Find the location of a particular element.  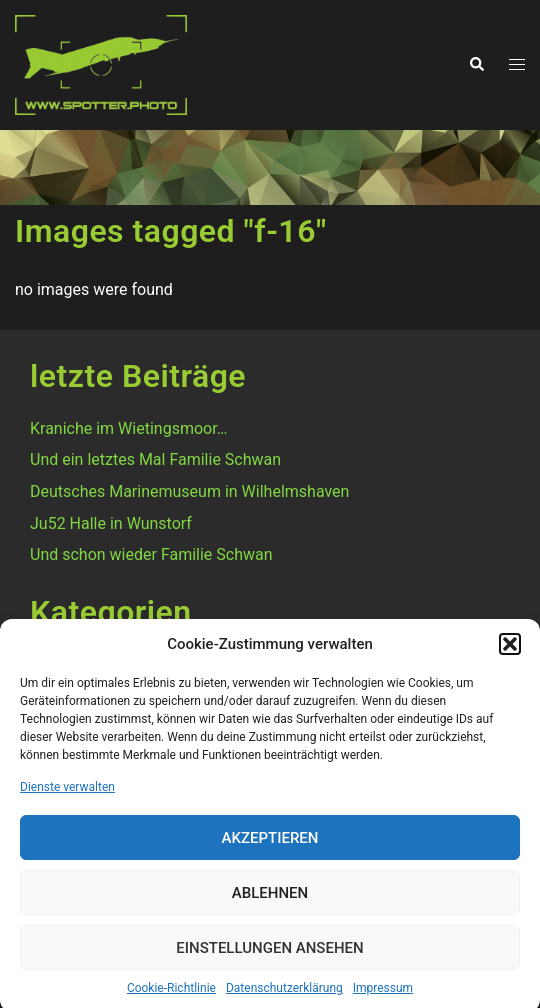

Impressum is located at coordinates (383, 997).